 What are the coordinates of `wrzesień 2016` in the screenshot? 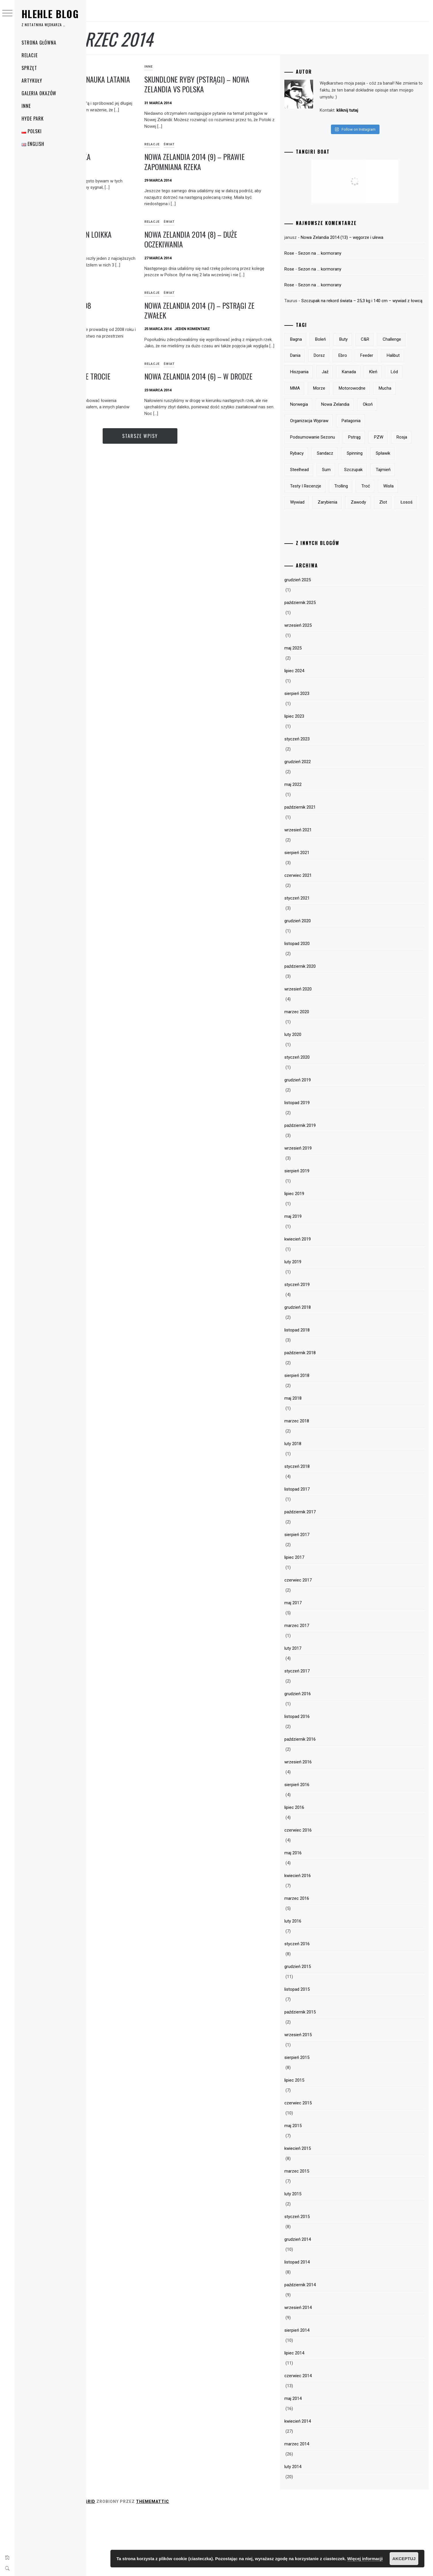 It's located at (328, 1824).